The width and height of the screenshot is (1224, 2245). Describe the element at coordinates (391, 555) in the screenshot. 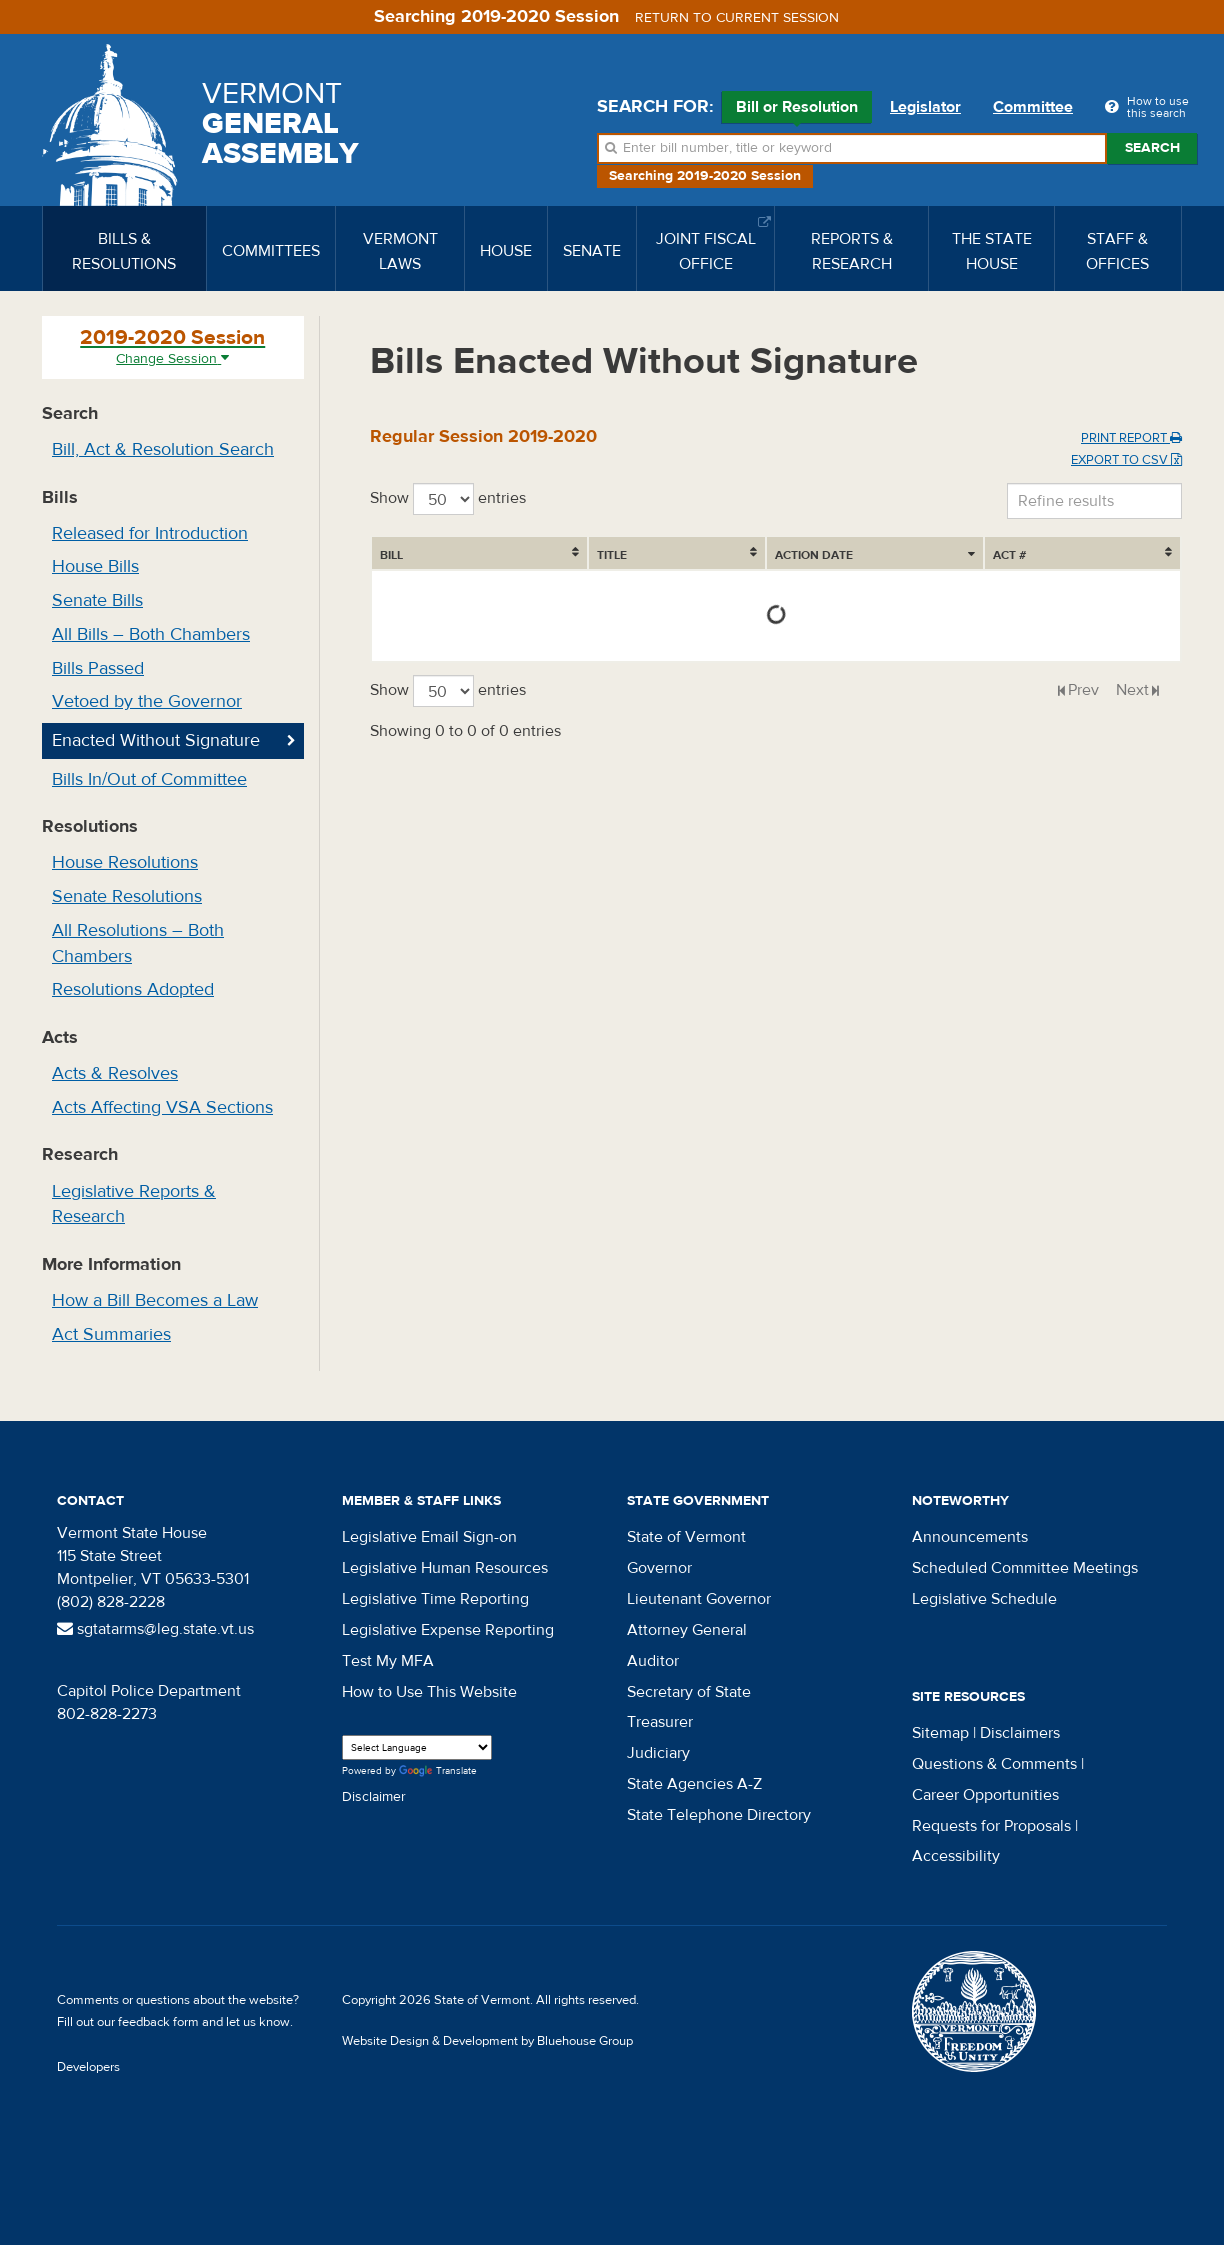

I see `Bill [Bill: activate to sort column ascending]` at that location.